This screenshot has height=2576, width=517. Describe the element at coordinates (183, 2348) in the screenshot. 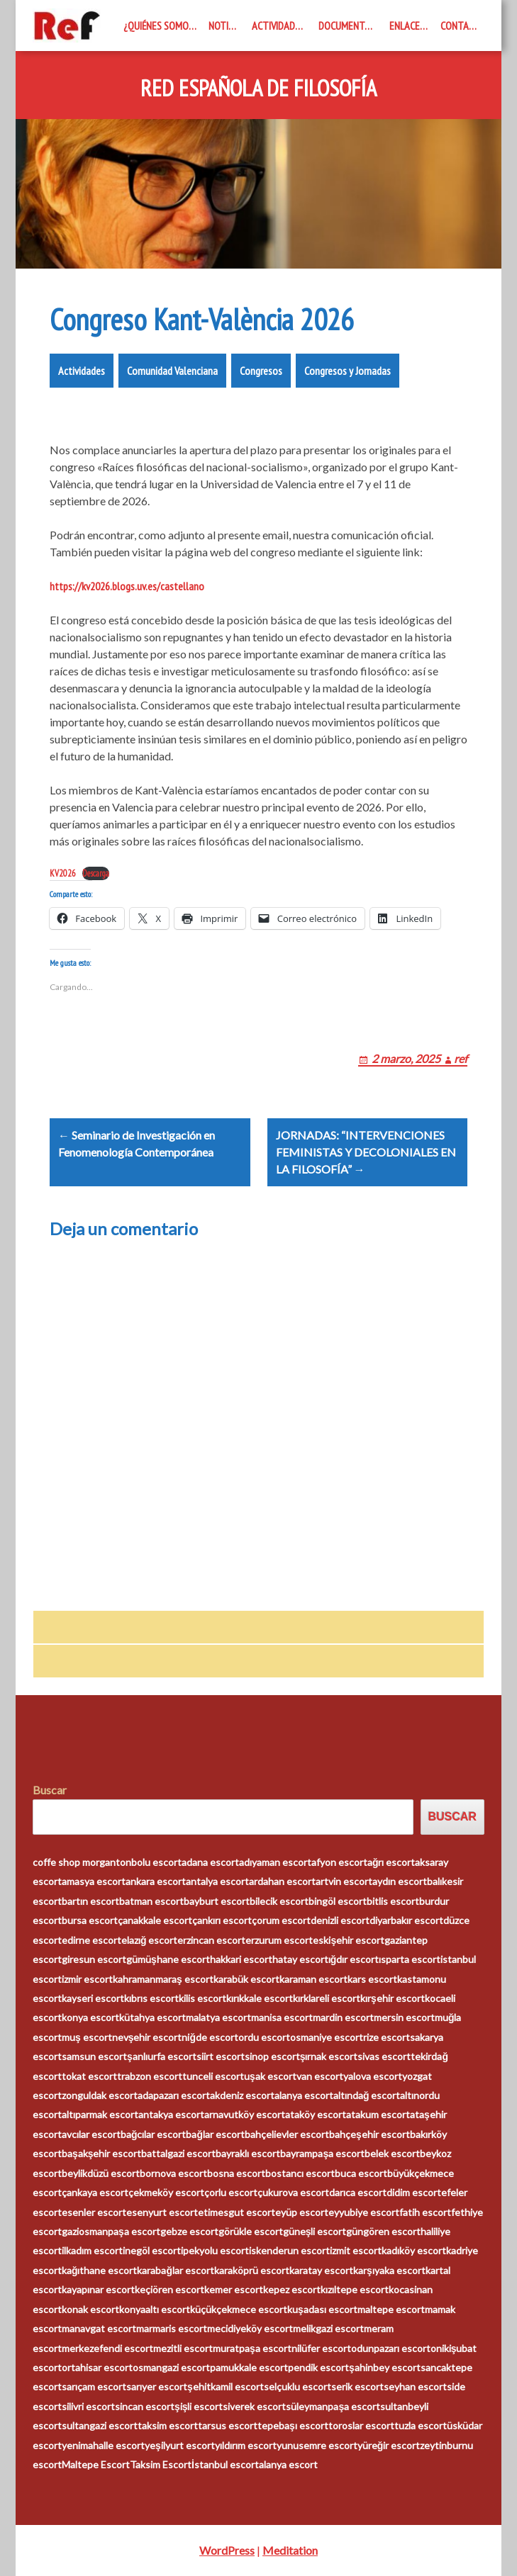

I see `mezitli escort` at that location.